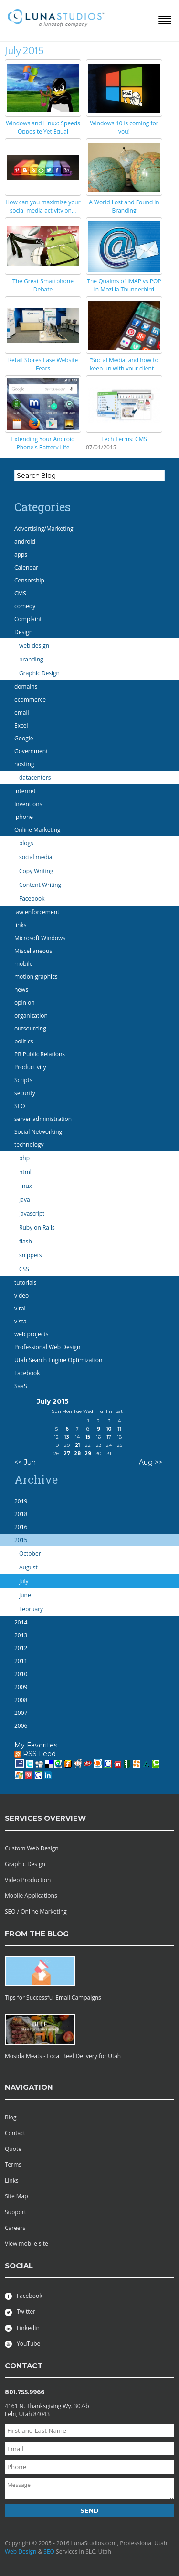  I want to click on Censorship, so click(29, 580).